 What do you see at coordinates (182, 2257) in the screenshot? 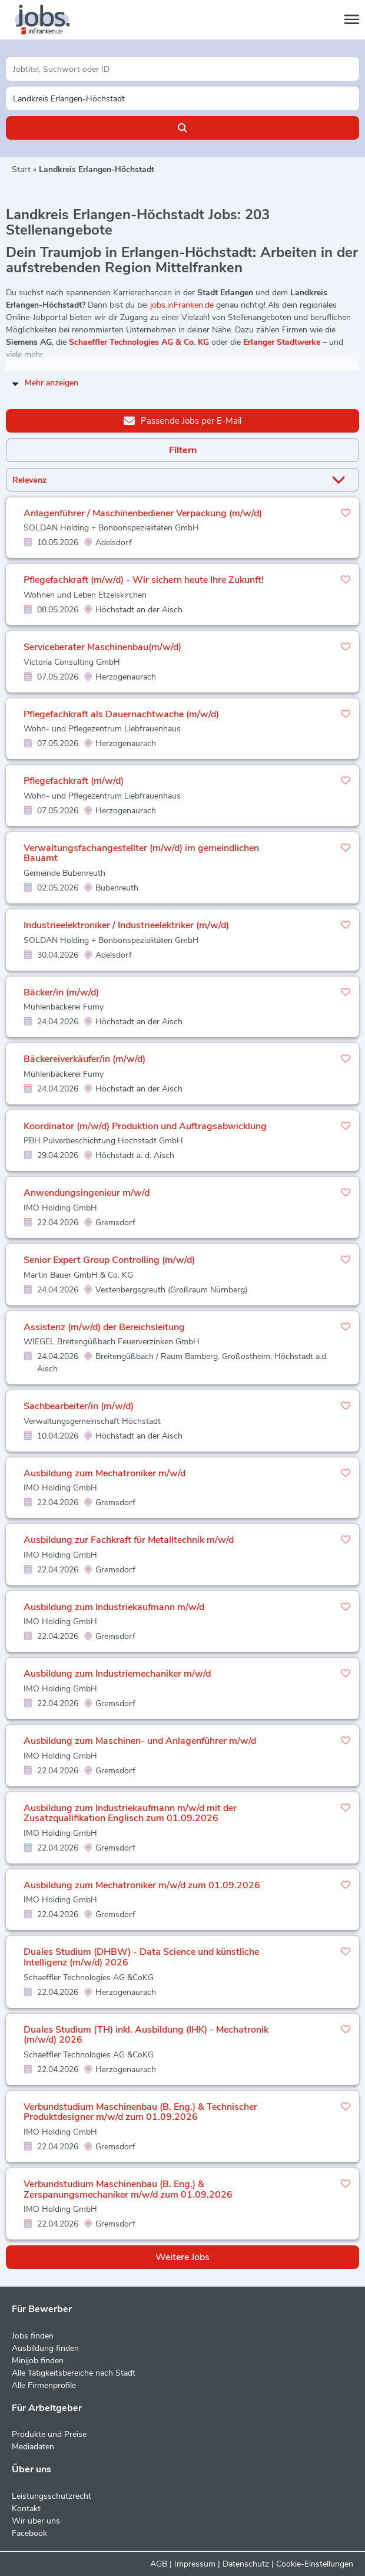
I see `Weitere Jobs` at bounding box center [182, 2257].